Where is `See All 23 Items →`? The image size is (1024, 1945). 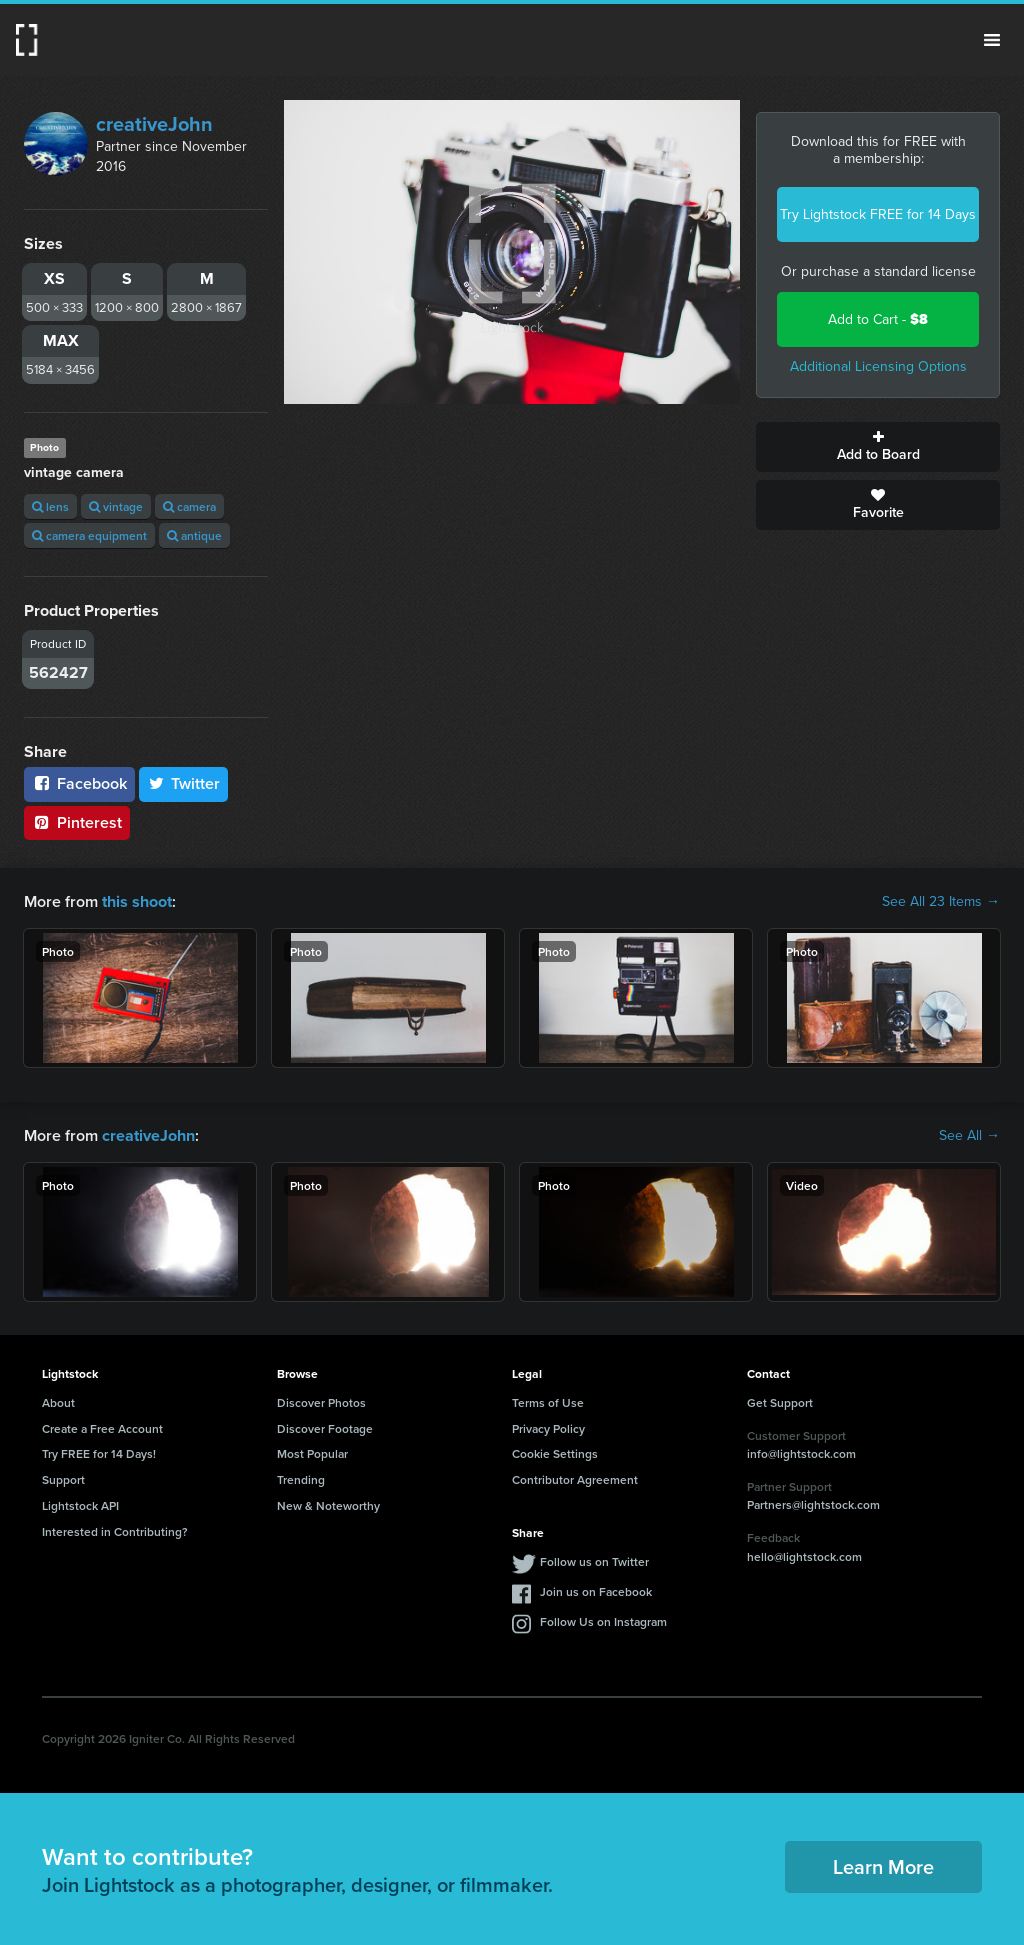 See All 23 Items → is located at coordinates (941, 902).